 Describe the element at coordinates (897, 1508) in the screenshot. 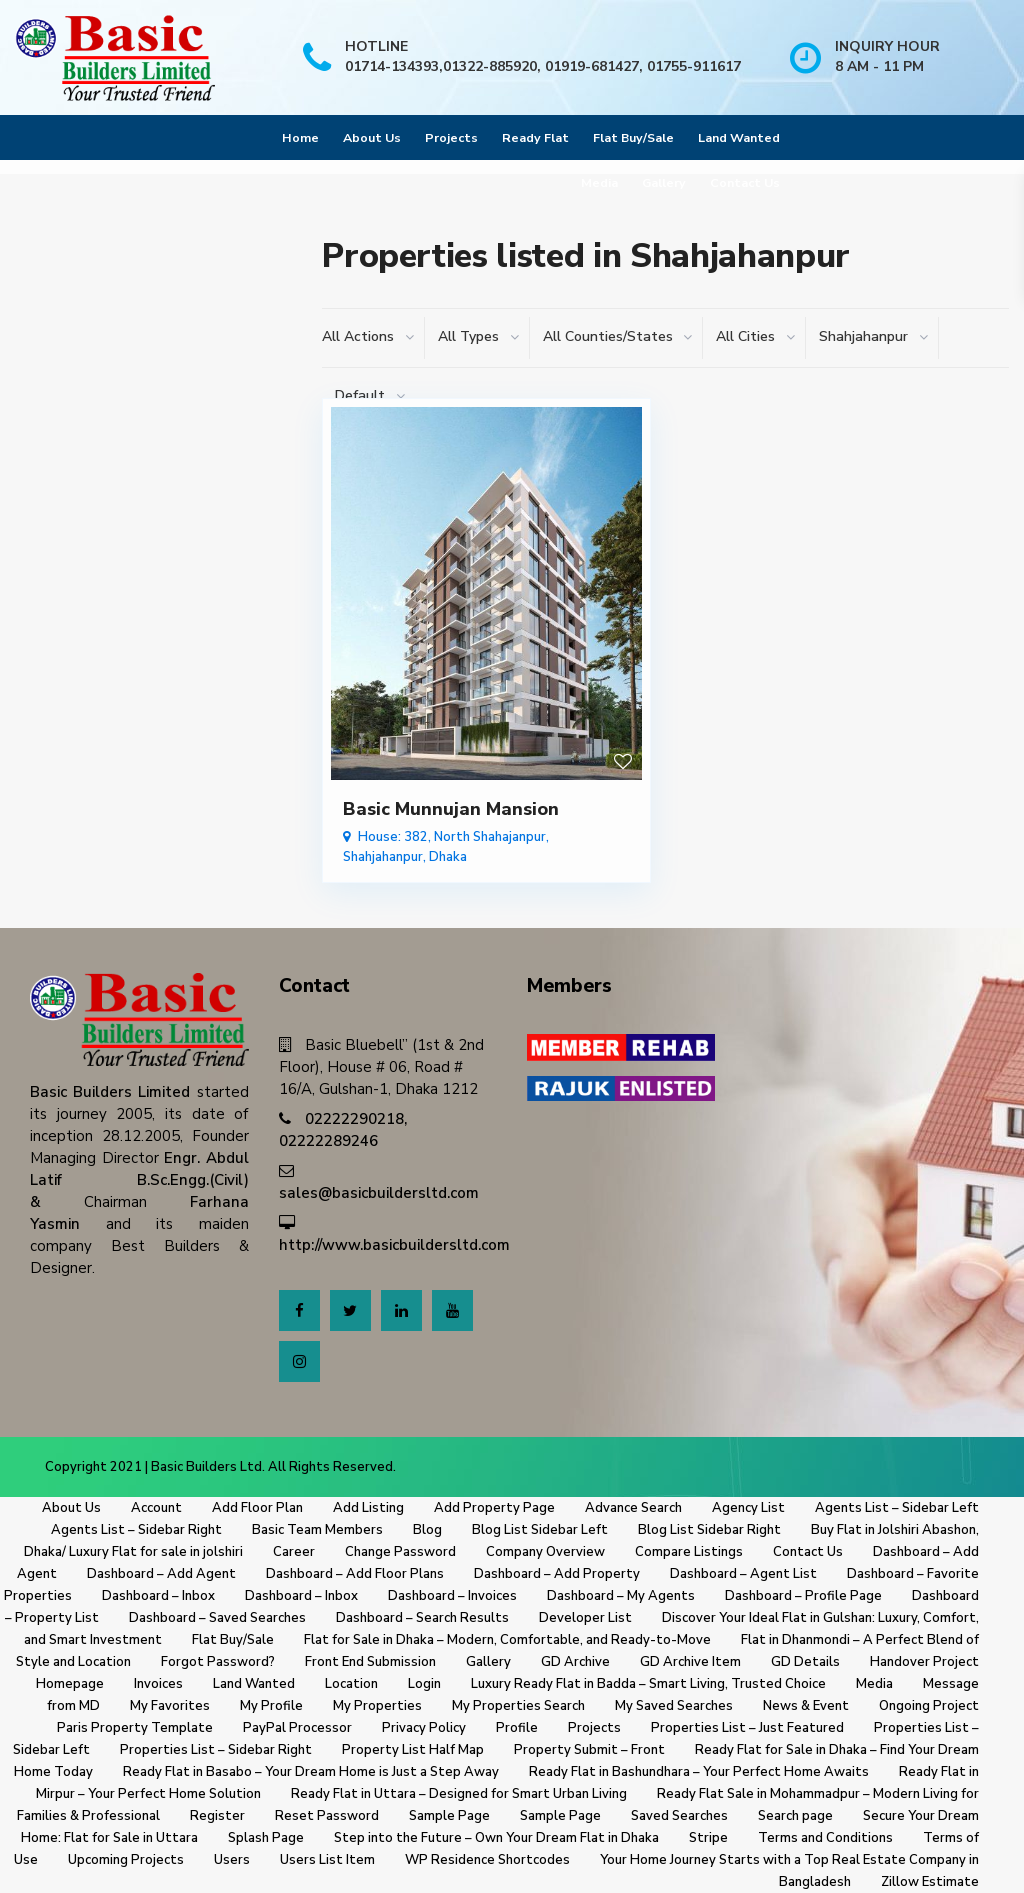

I see `Agents List – Sidebar Left` at that location.